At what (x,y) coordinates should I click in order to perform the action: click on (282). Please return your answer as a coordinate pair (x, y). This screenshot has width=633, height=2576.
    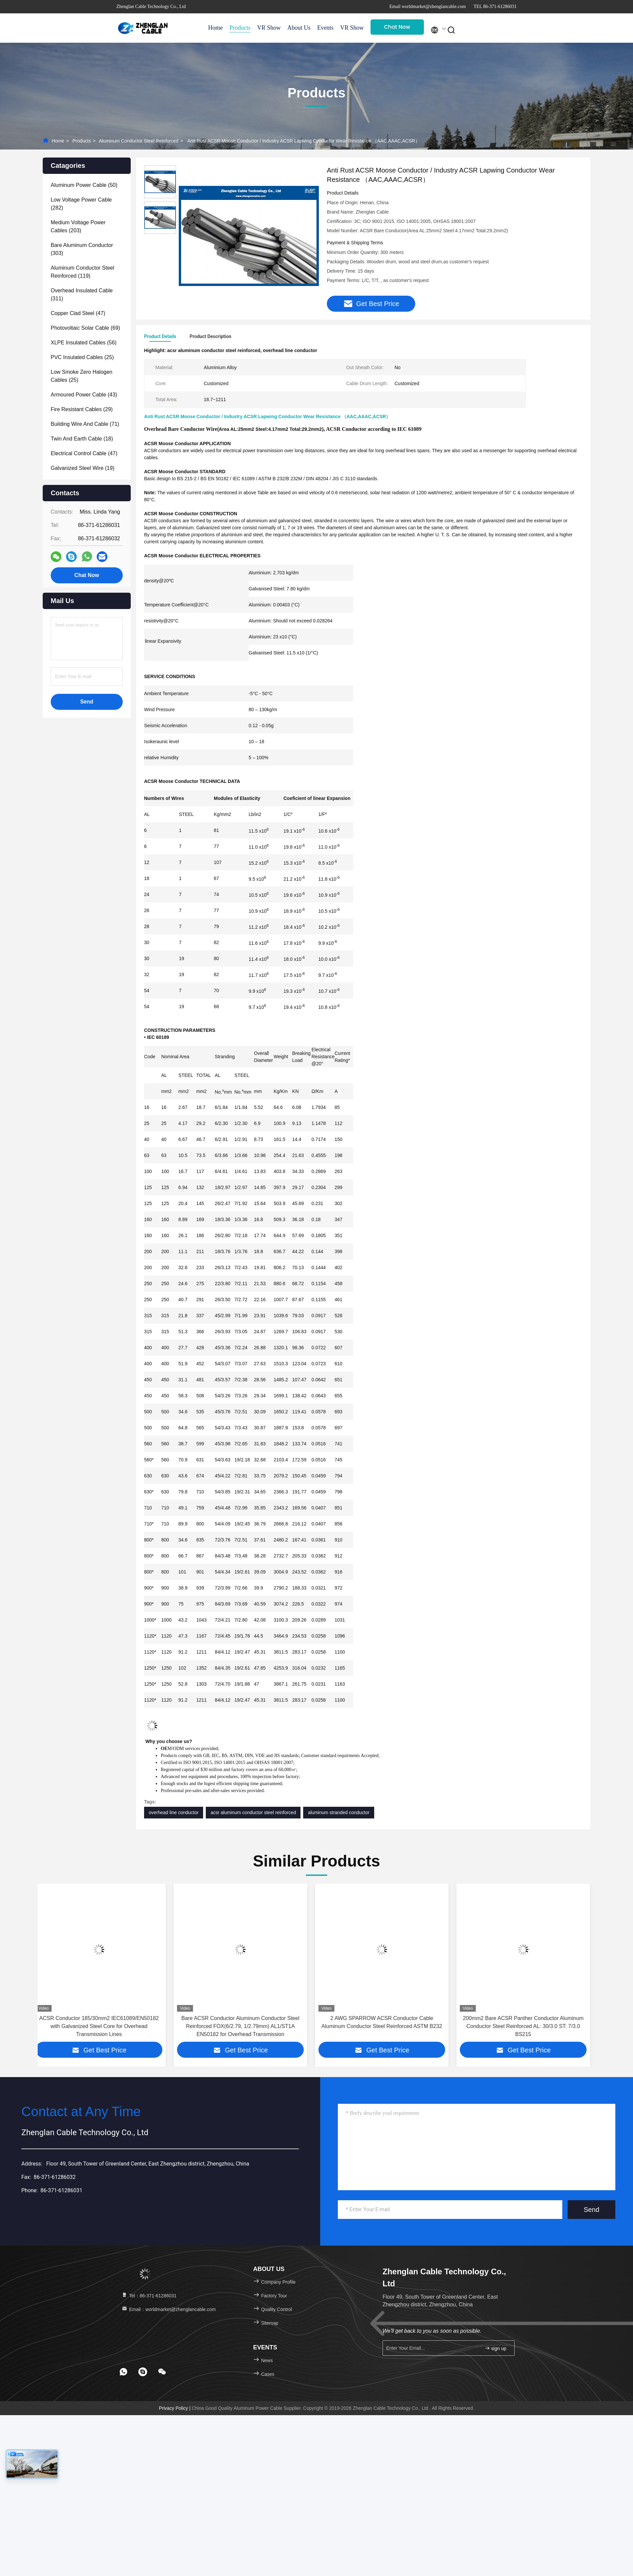
    Looking at the image, I should click on (81, 204).